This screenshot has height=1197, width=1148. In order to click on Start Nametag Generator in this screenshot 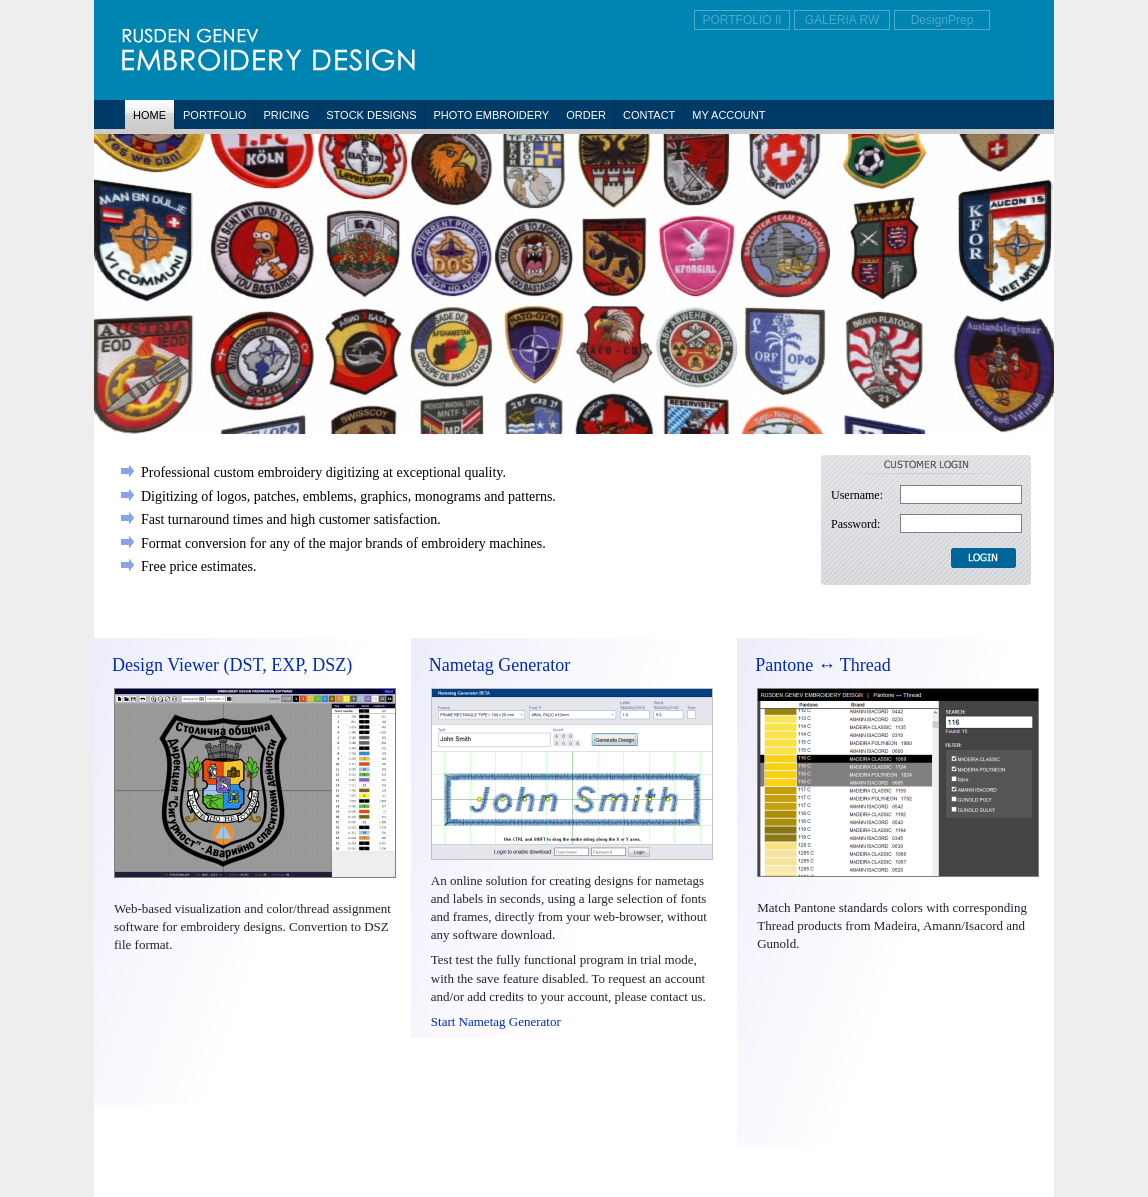, I will do `click(496, 1021)`.